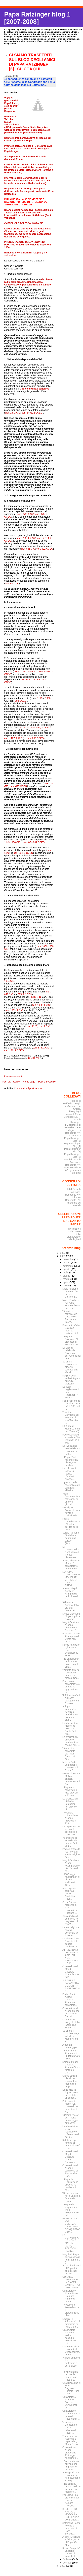 This screenshot has height=2576, width=83. What do you see at coordinates (71, 2144) in the screenshot?
I see `Riflettevo...per fortuna al tempo di Gesù e nei pr...` at bounding box center [71, 2144].